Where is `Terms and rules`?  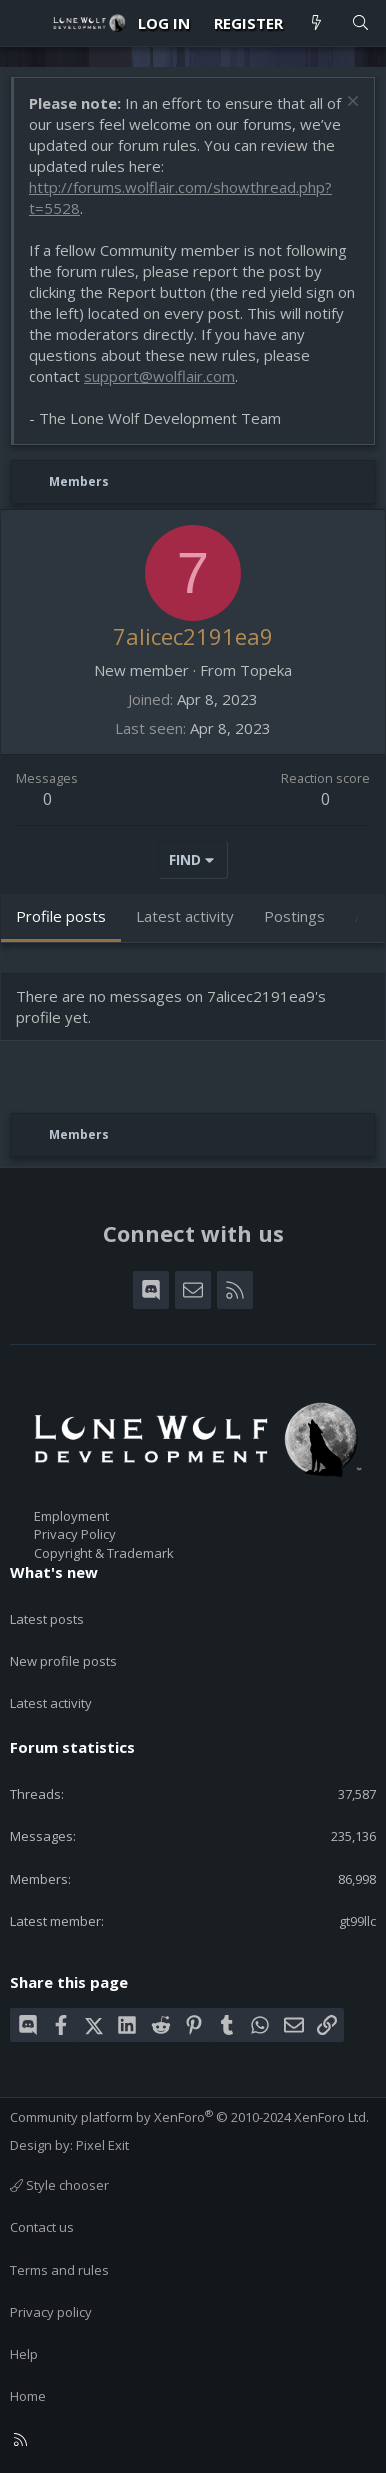 Terms and rules is located at coordinates (59, 2270).